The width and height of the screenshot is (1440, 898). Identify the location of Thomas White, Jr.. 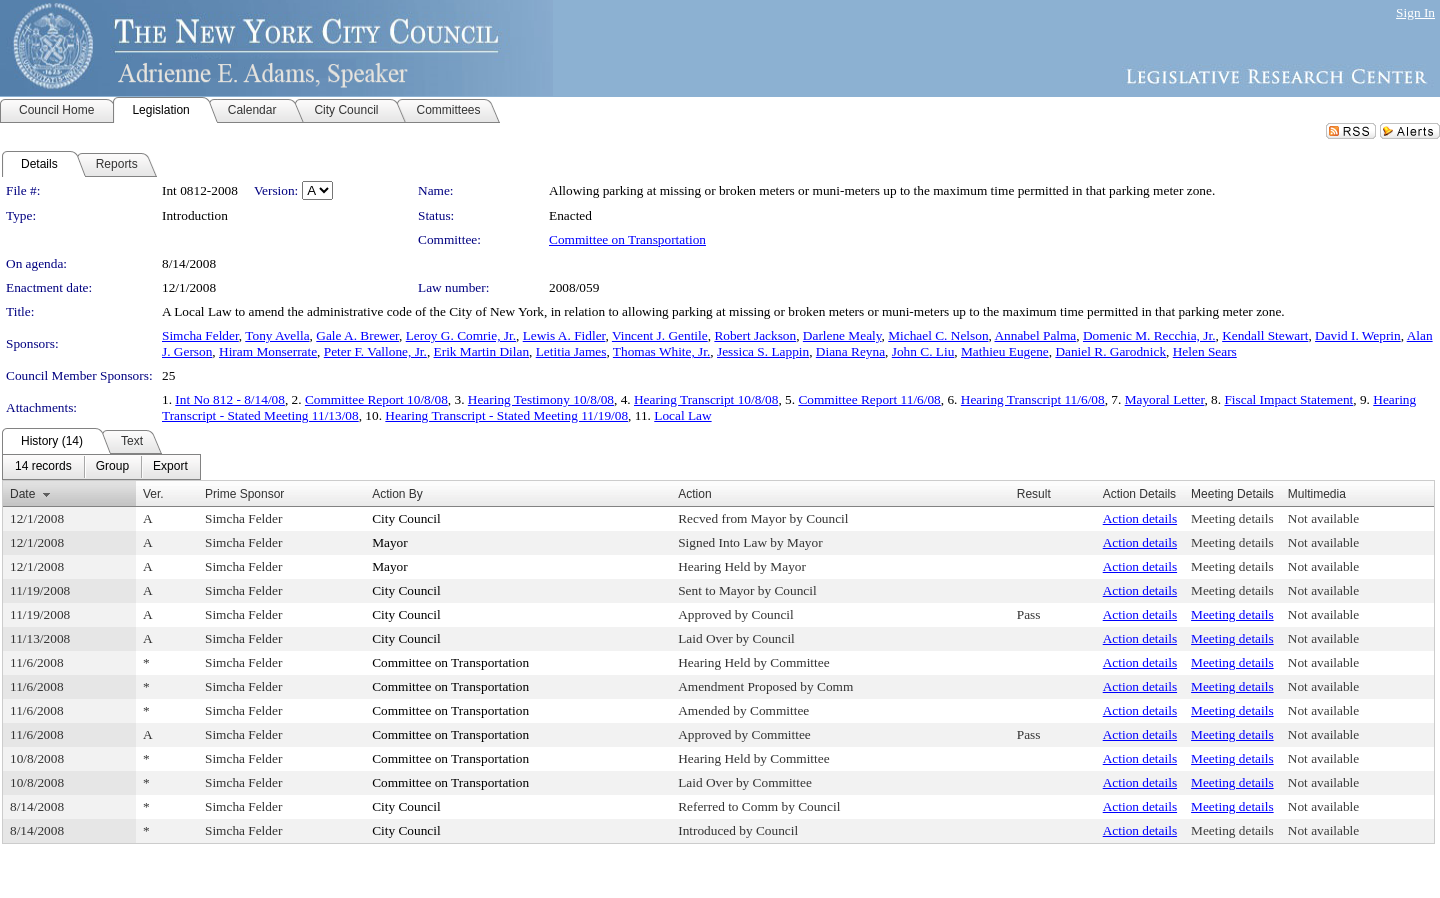
(661, 351).